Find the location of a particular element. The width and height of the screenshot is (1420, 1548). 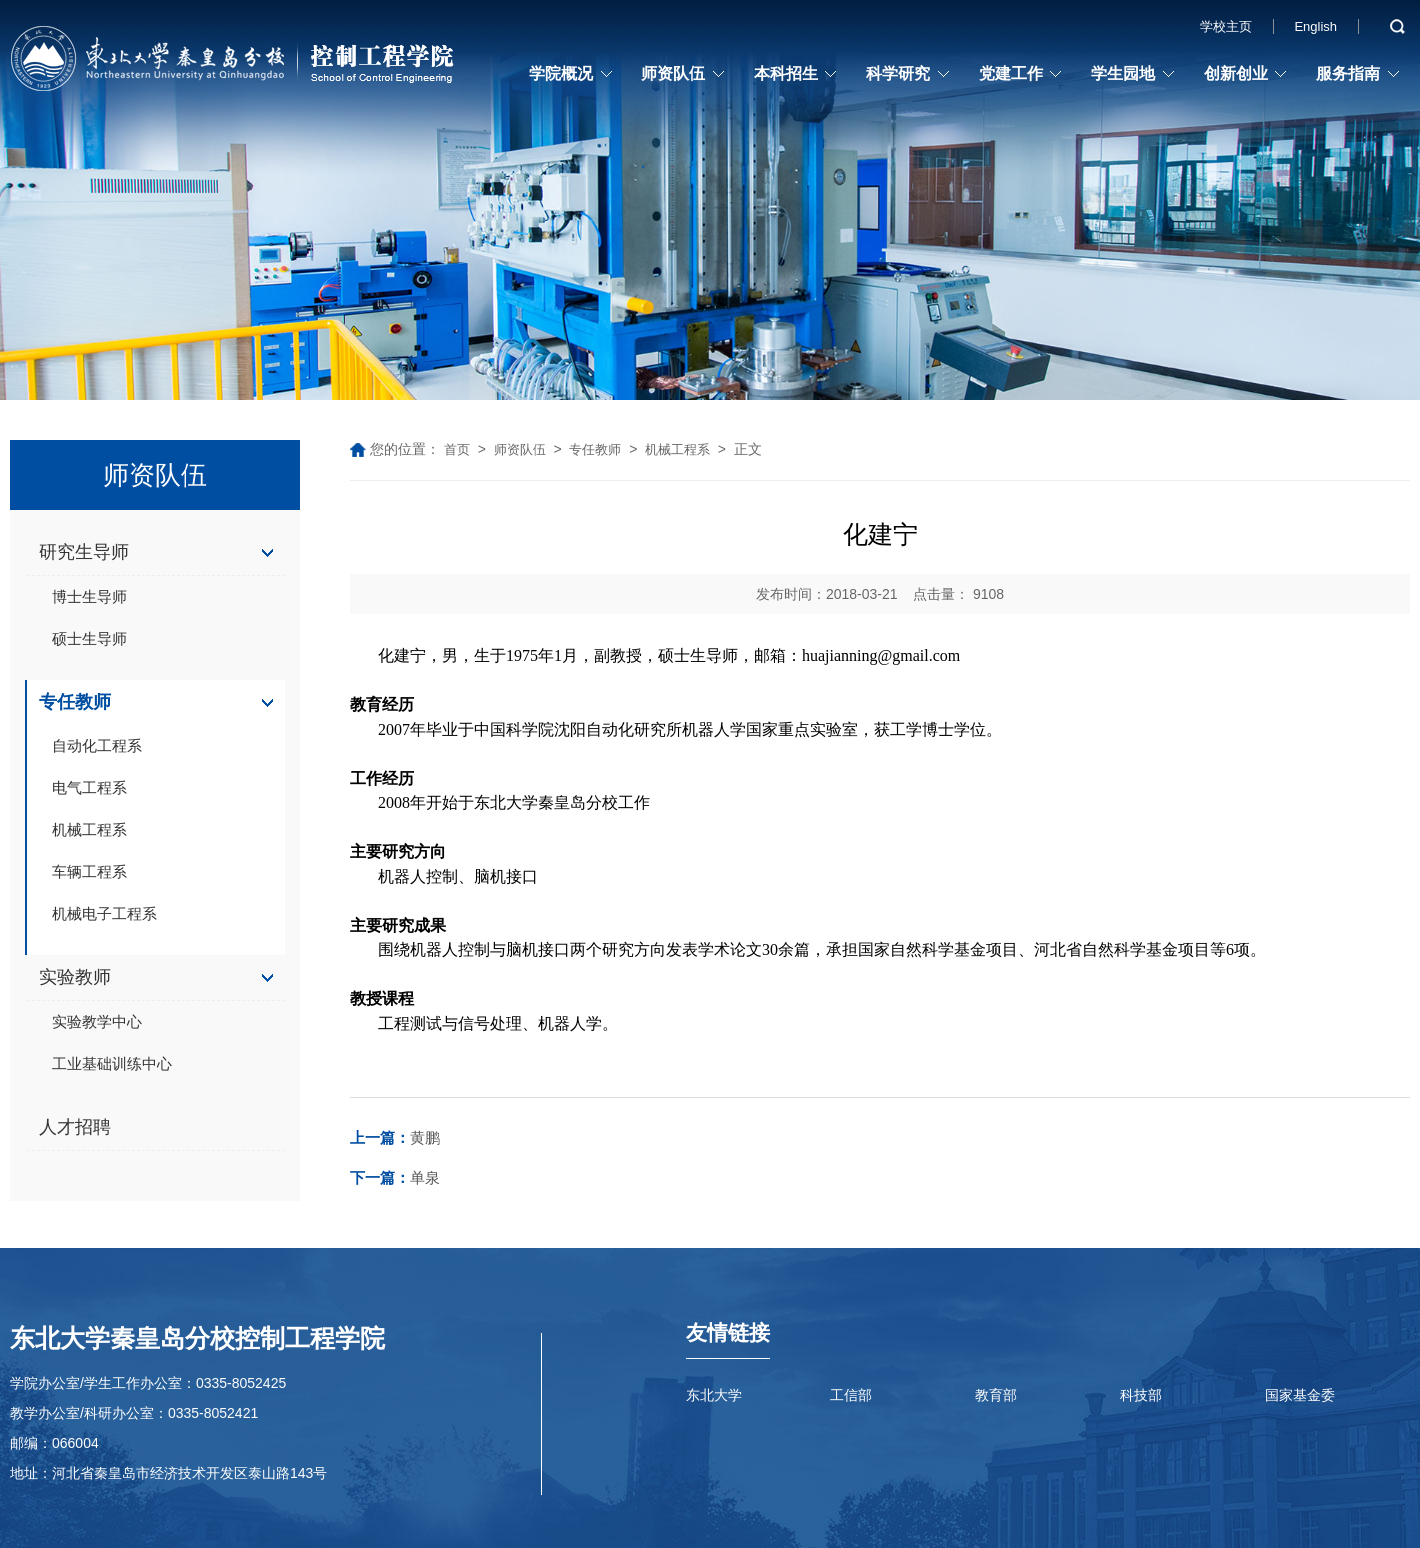

创新创业 is located at coordinates (1236, 73).